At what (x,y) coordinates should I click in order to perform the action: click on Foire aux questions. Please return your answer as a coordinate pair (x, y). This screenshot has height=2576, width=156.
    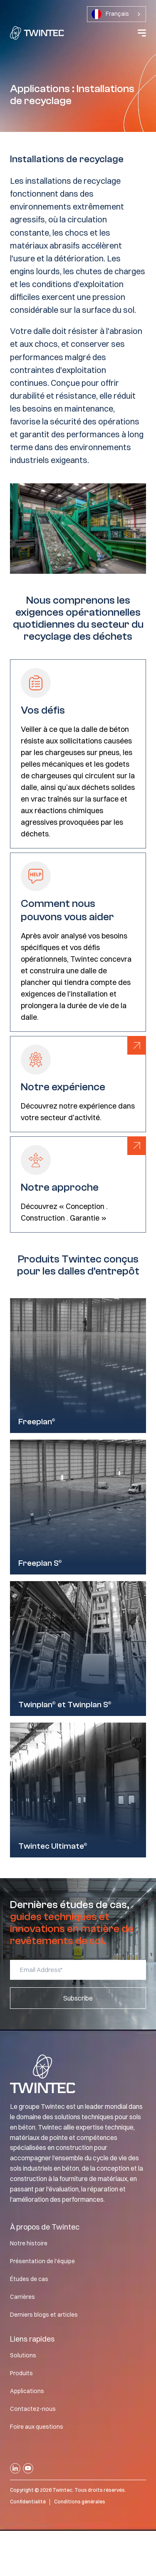
    Looking at the image, I should click on (36, 2426).